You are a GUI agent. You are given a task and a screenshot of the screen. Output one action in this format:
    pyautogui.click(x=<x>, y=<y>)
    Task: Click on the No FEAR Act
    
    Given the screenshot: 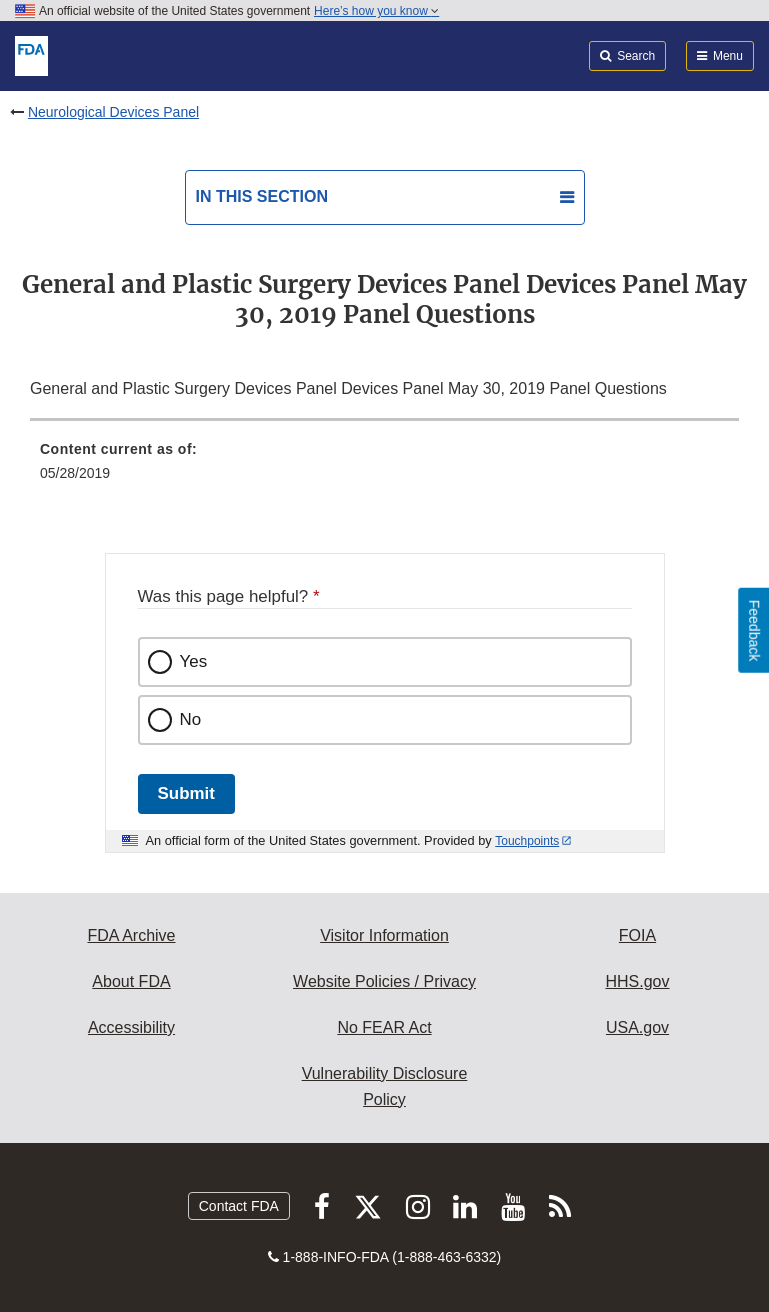 What is the action you would take?
    pyautogui.click(x=384, y=1027)
    